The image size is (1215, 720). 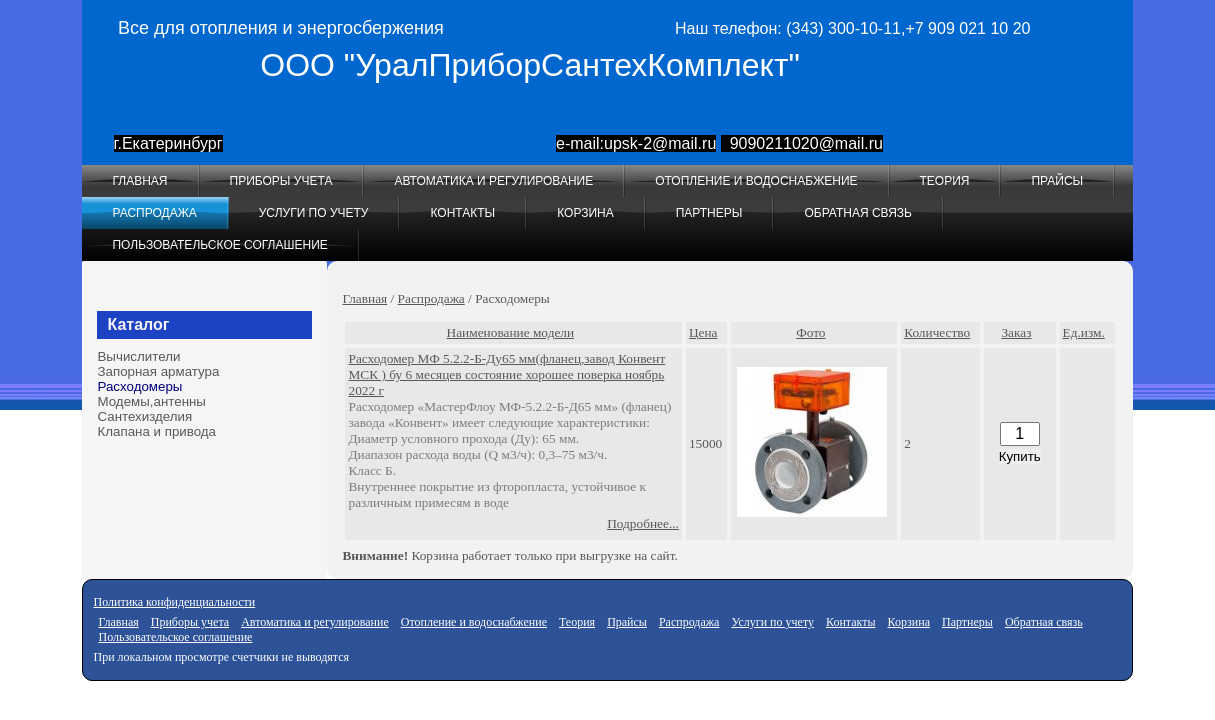 What do you see at coordinates (858, 213) in the screenshot?
I see `Обратная связь` at bounding box center [858, 213].